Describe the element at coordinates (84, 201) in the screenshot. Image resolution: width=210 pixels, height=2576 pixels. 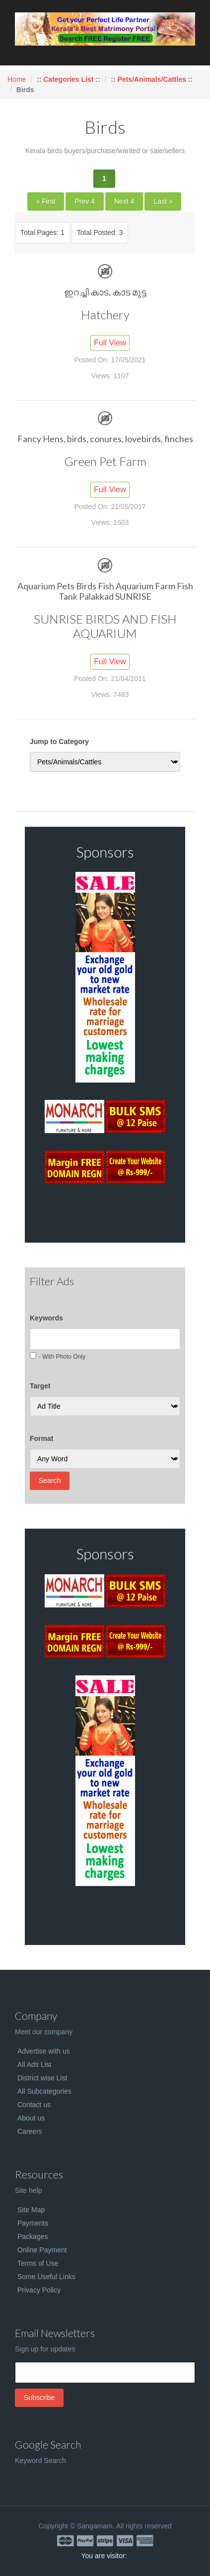
I see `Prev 4` at that location.